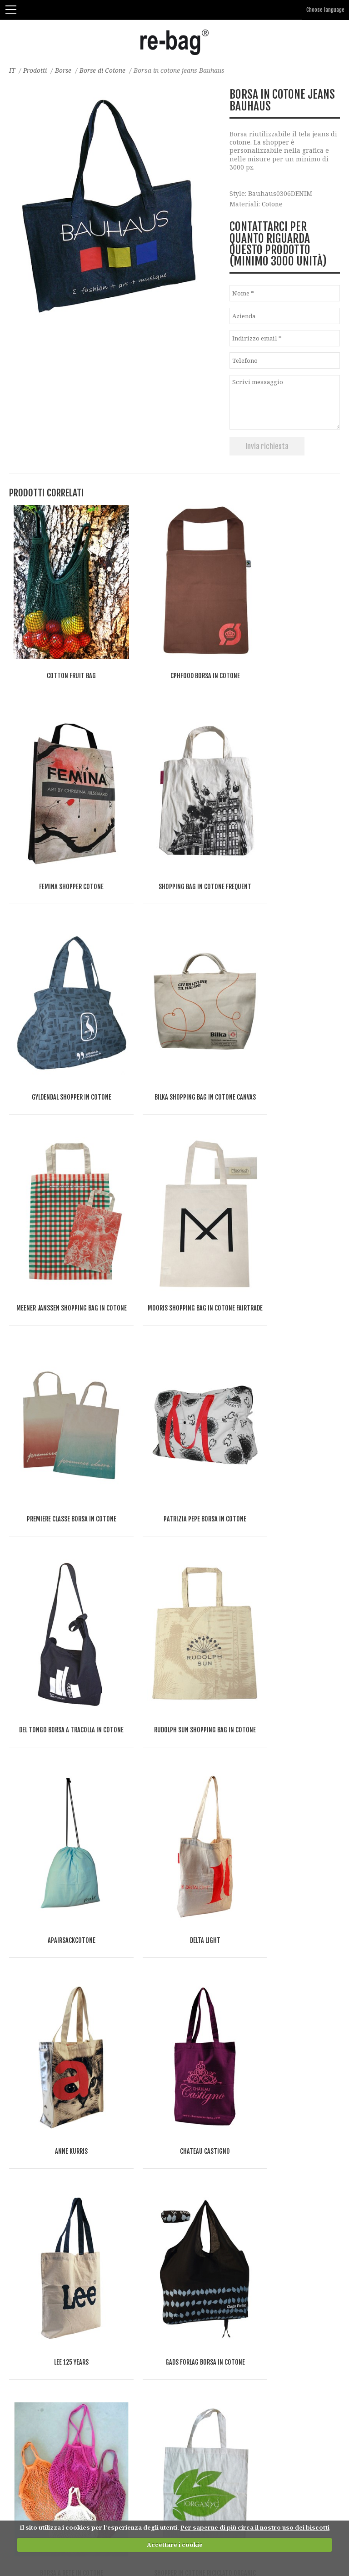 This screenshot has height=2576, width=349. I want to click on Shopper aperte, so click(33, 2133).